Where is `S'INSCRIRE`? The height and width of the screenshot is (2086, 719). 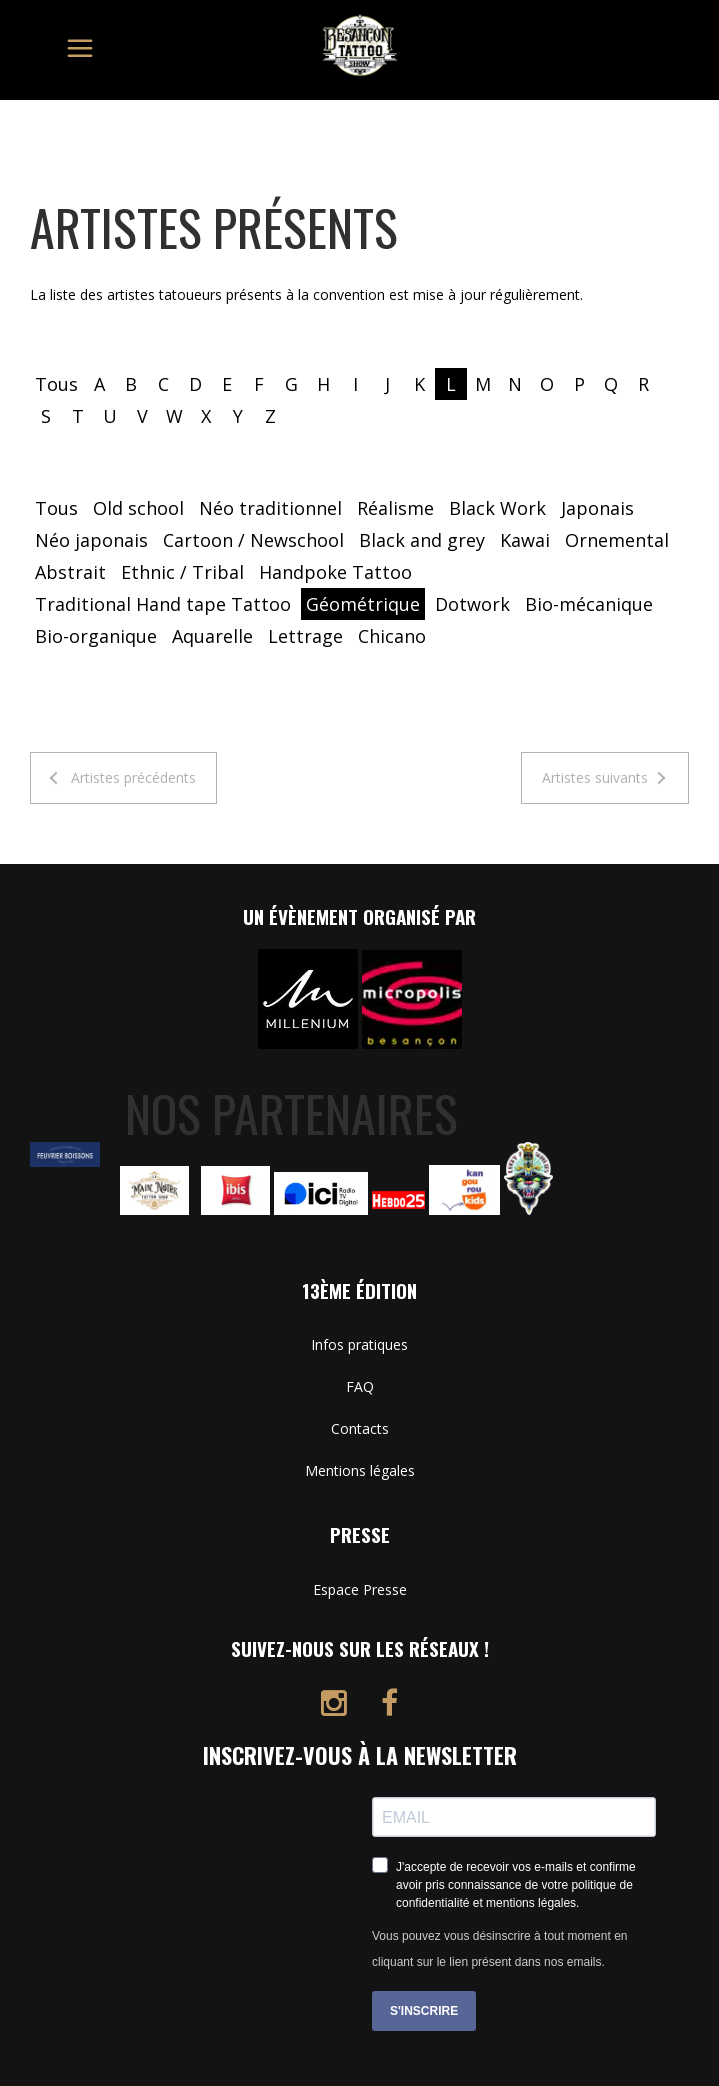 S'INSCRIRE is located at coordinates (424, 2011).